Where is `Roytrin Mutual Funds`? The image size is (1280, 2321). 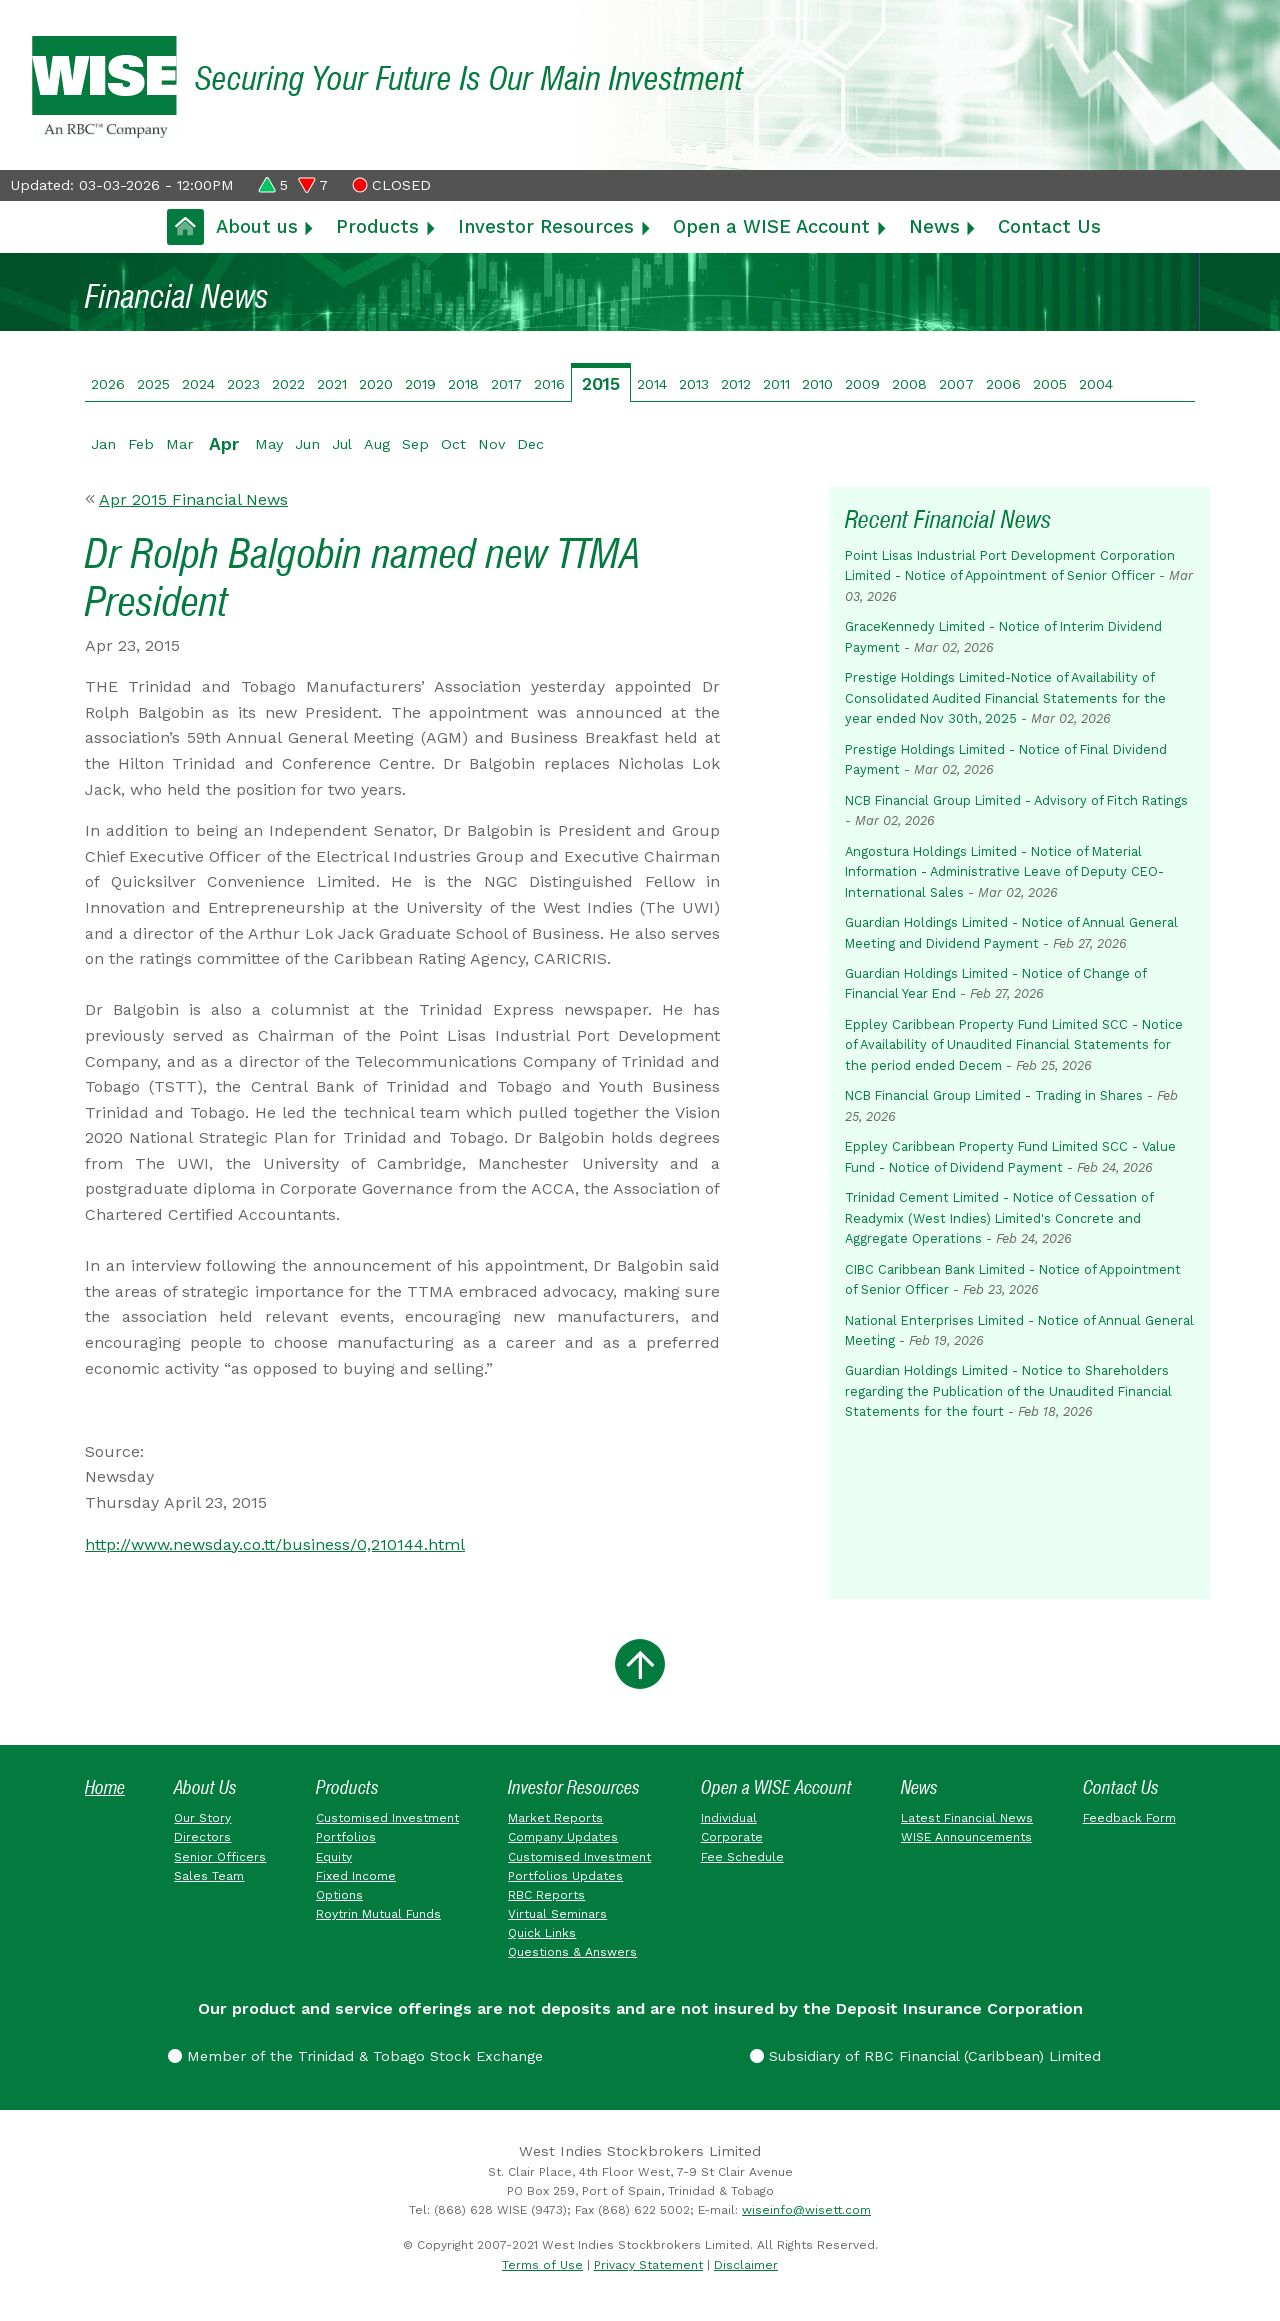
Roytrin Mutual Funds is located at coordinates (378, 1914).